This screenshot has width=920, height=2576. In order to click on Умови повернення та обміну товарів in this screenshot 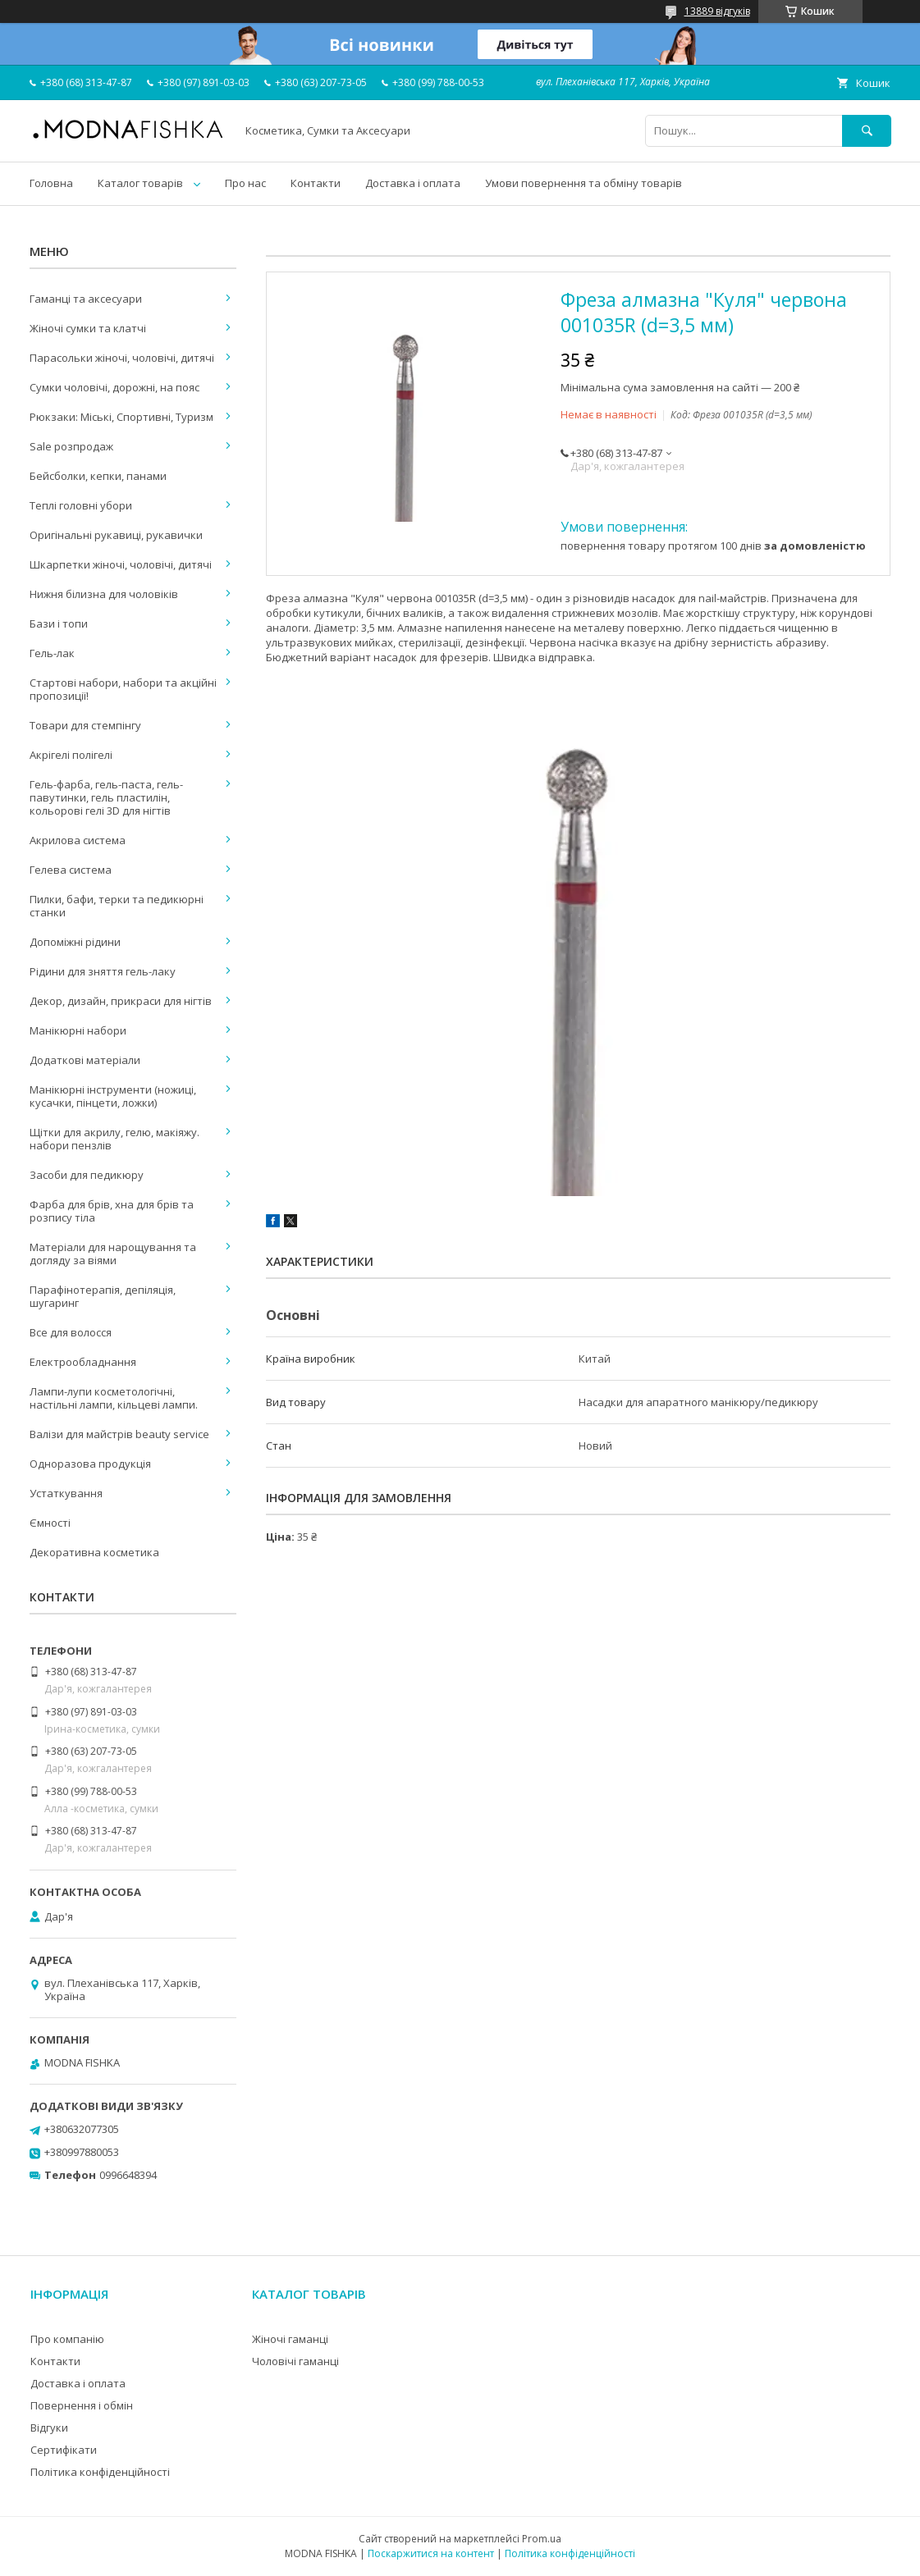, I will do `click(583, 183)`.